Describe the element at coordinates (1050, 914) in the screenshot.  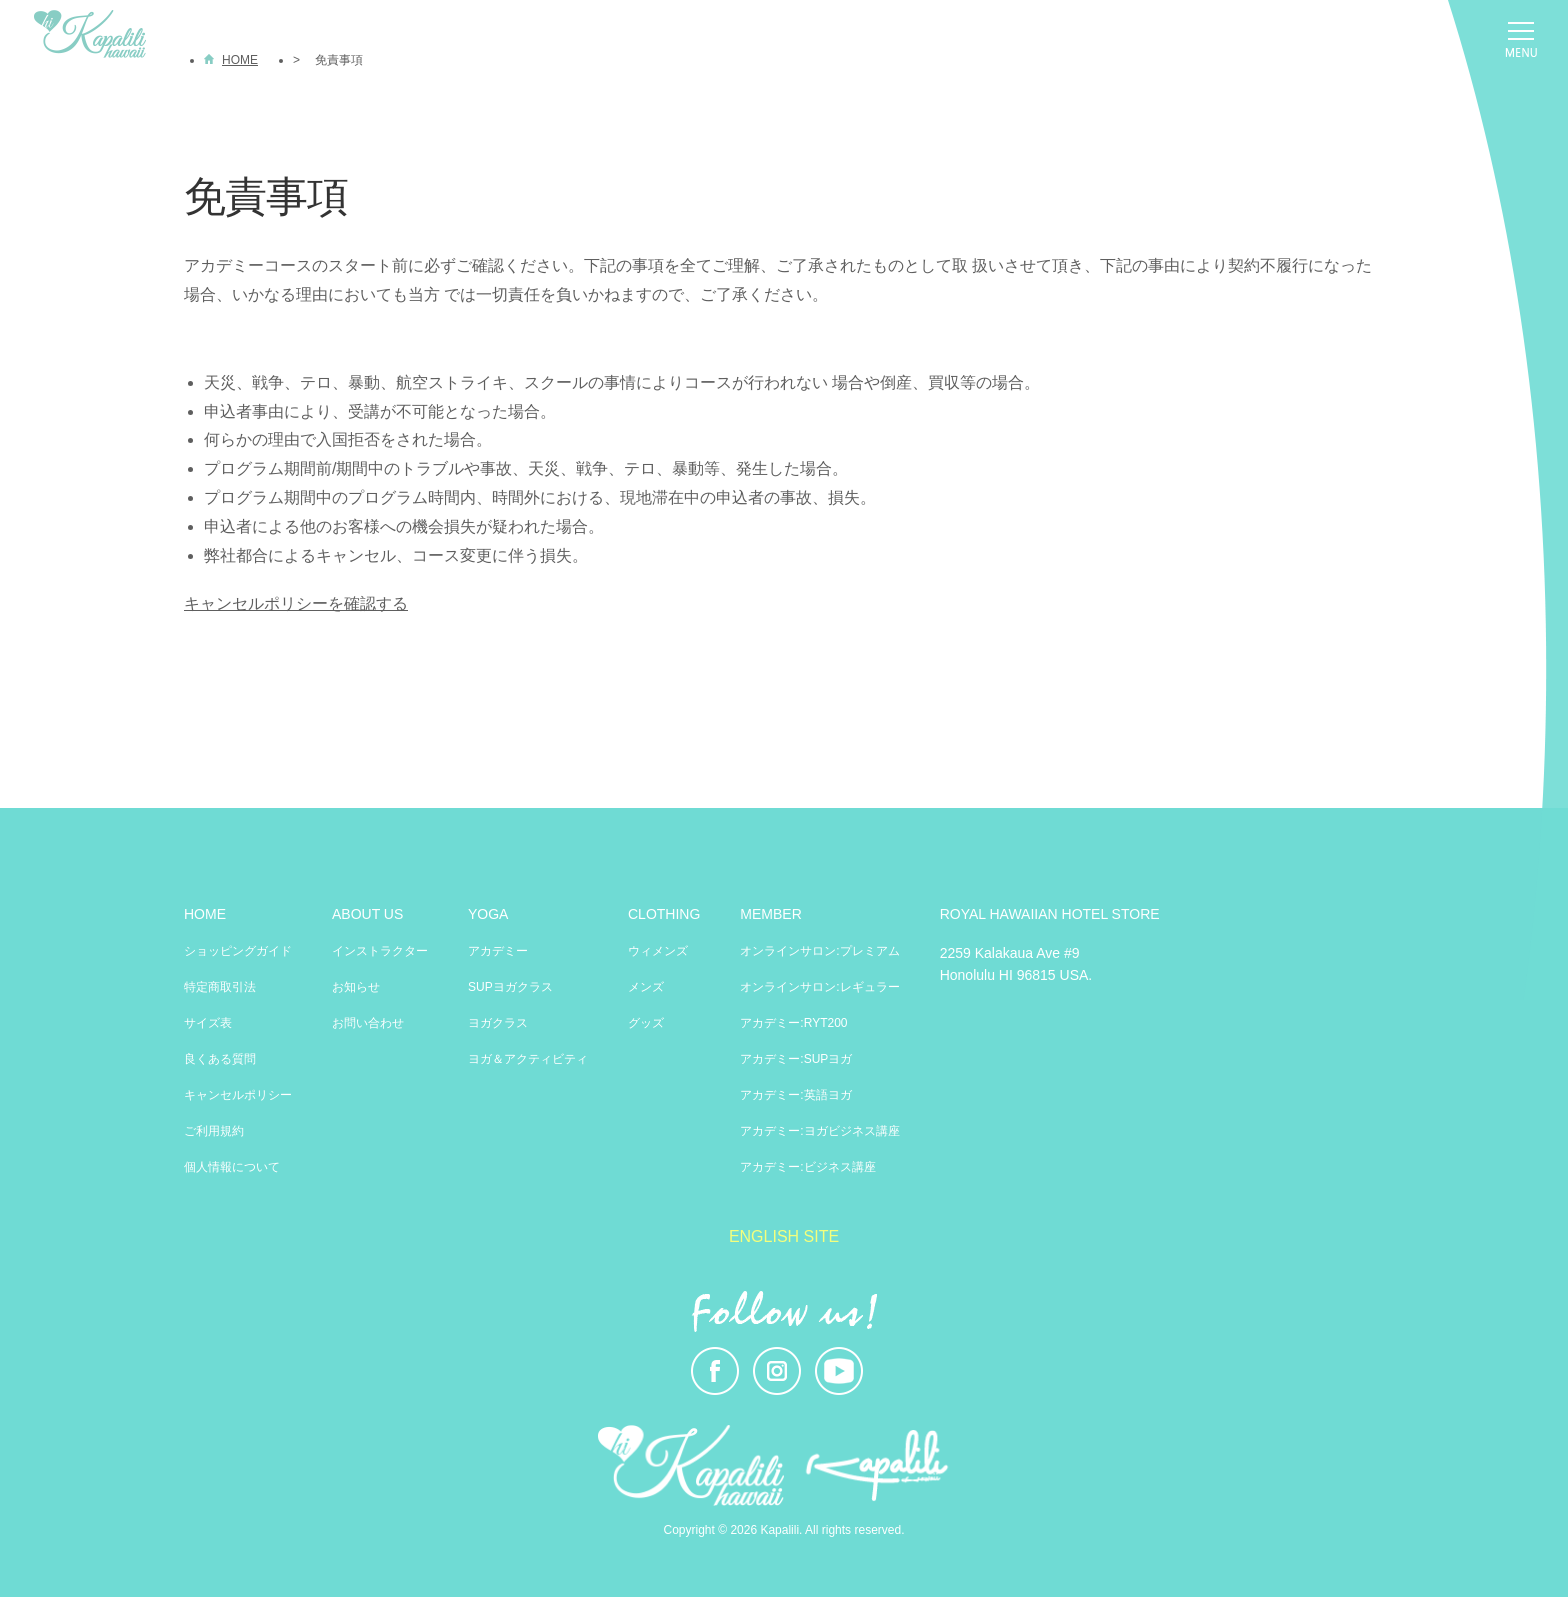
I see `ROYAL HAWAIIAN HOTEL STORE` at that location.